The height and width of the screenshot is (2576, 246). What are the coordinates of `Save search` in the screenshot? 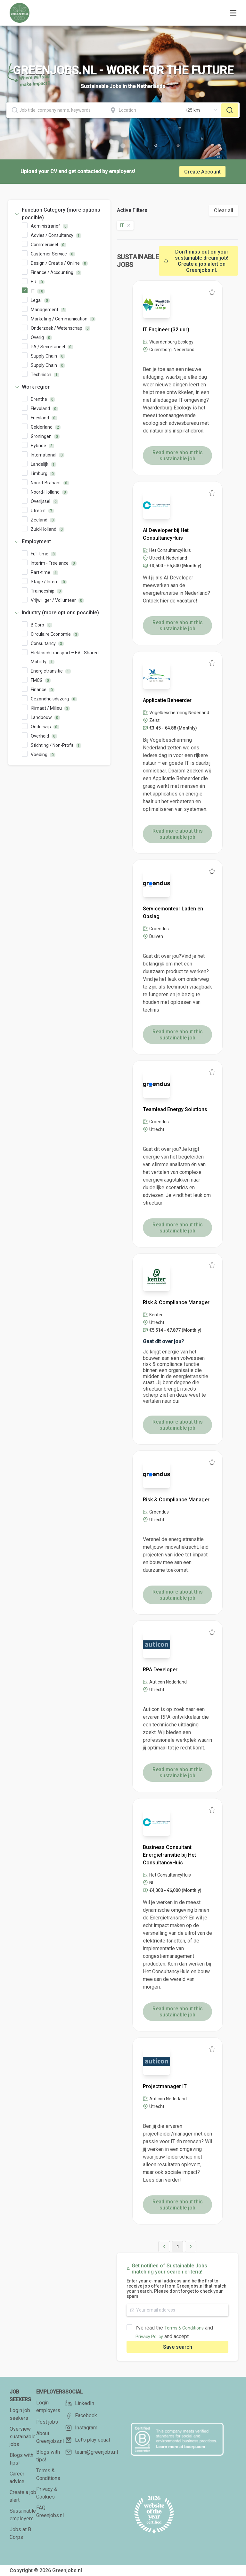 It's located at (177, 2347).